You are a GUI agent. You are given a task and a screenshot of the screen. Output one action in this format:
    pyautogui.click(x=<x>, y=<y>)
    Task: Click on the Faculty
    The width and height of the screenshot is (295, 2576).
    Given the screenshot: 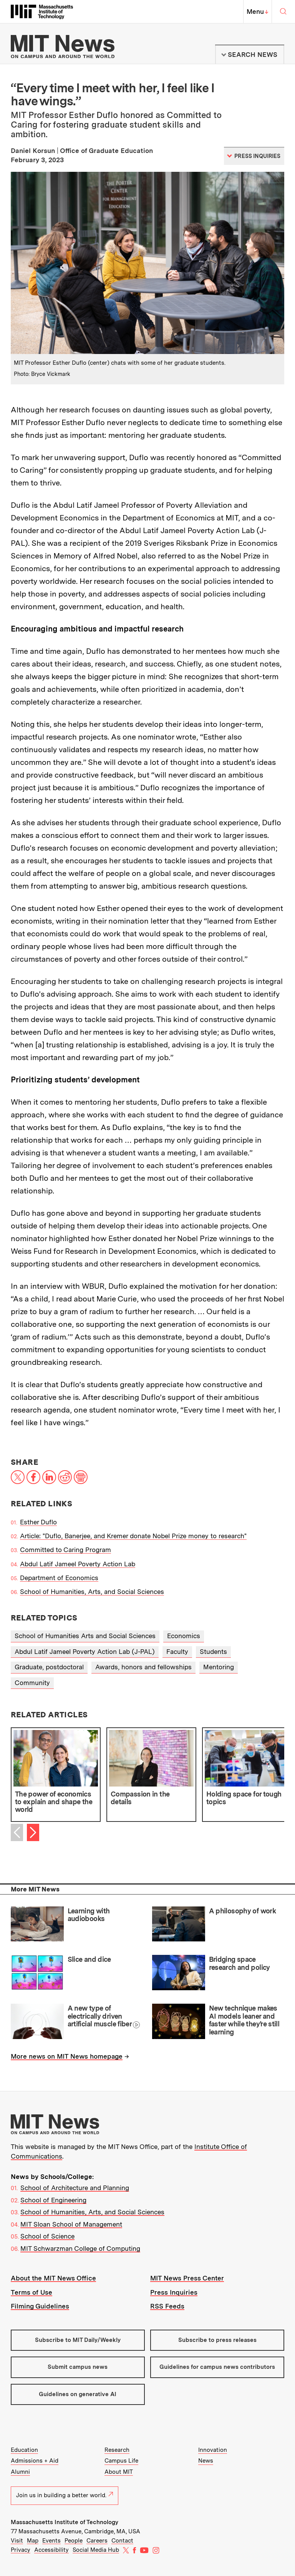 What is the action you would take?
    pyautogui.click(x=177, y=1651)
    